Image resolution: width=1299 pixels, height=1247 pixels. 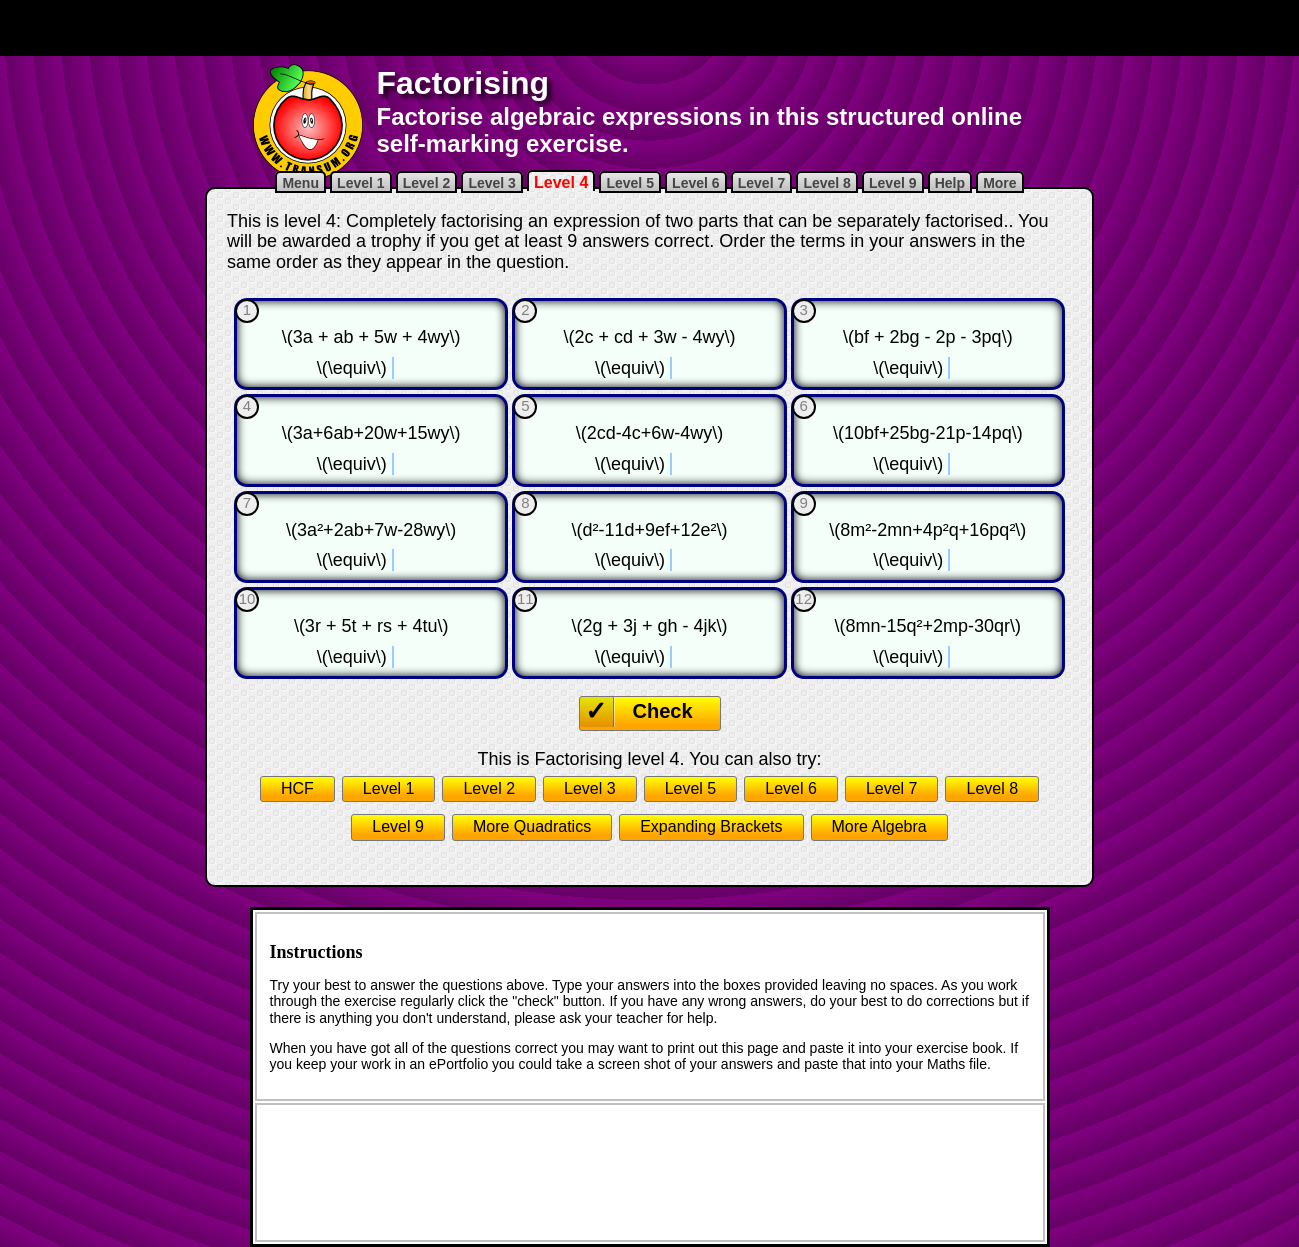 What do you see at coordinates (426, 183) in the screenshot?
I see `Level 2` at bounding box center [426, 183].